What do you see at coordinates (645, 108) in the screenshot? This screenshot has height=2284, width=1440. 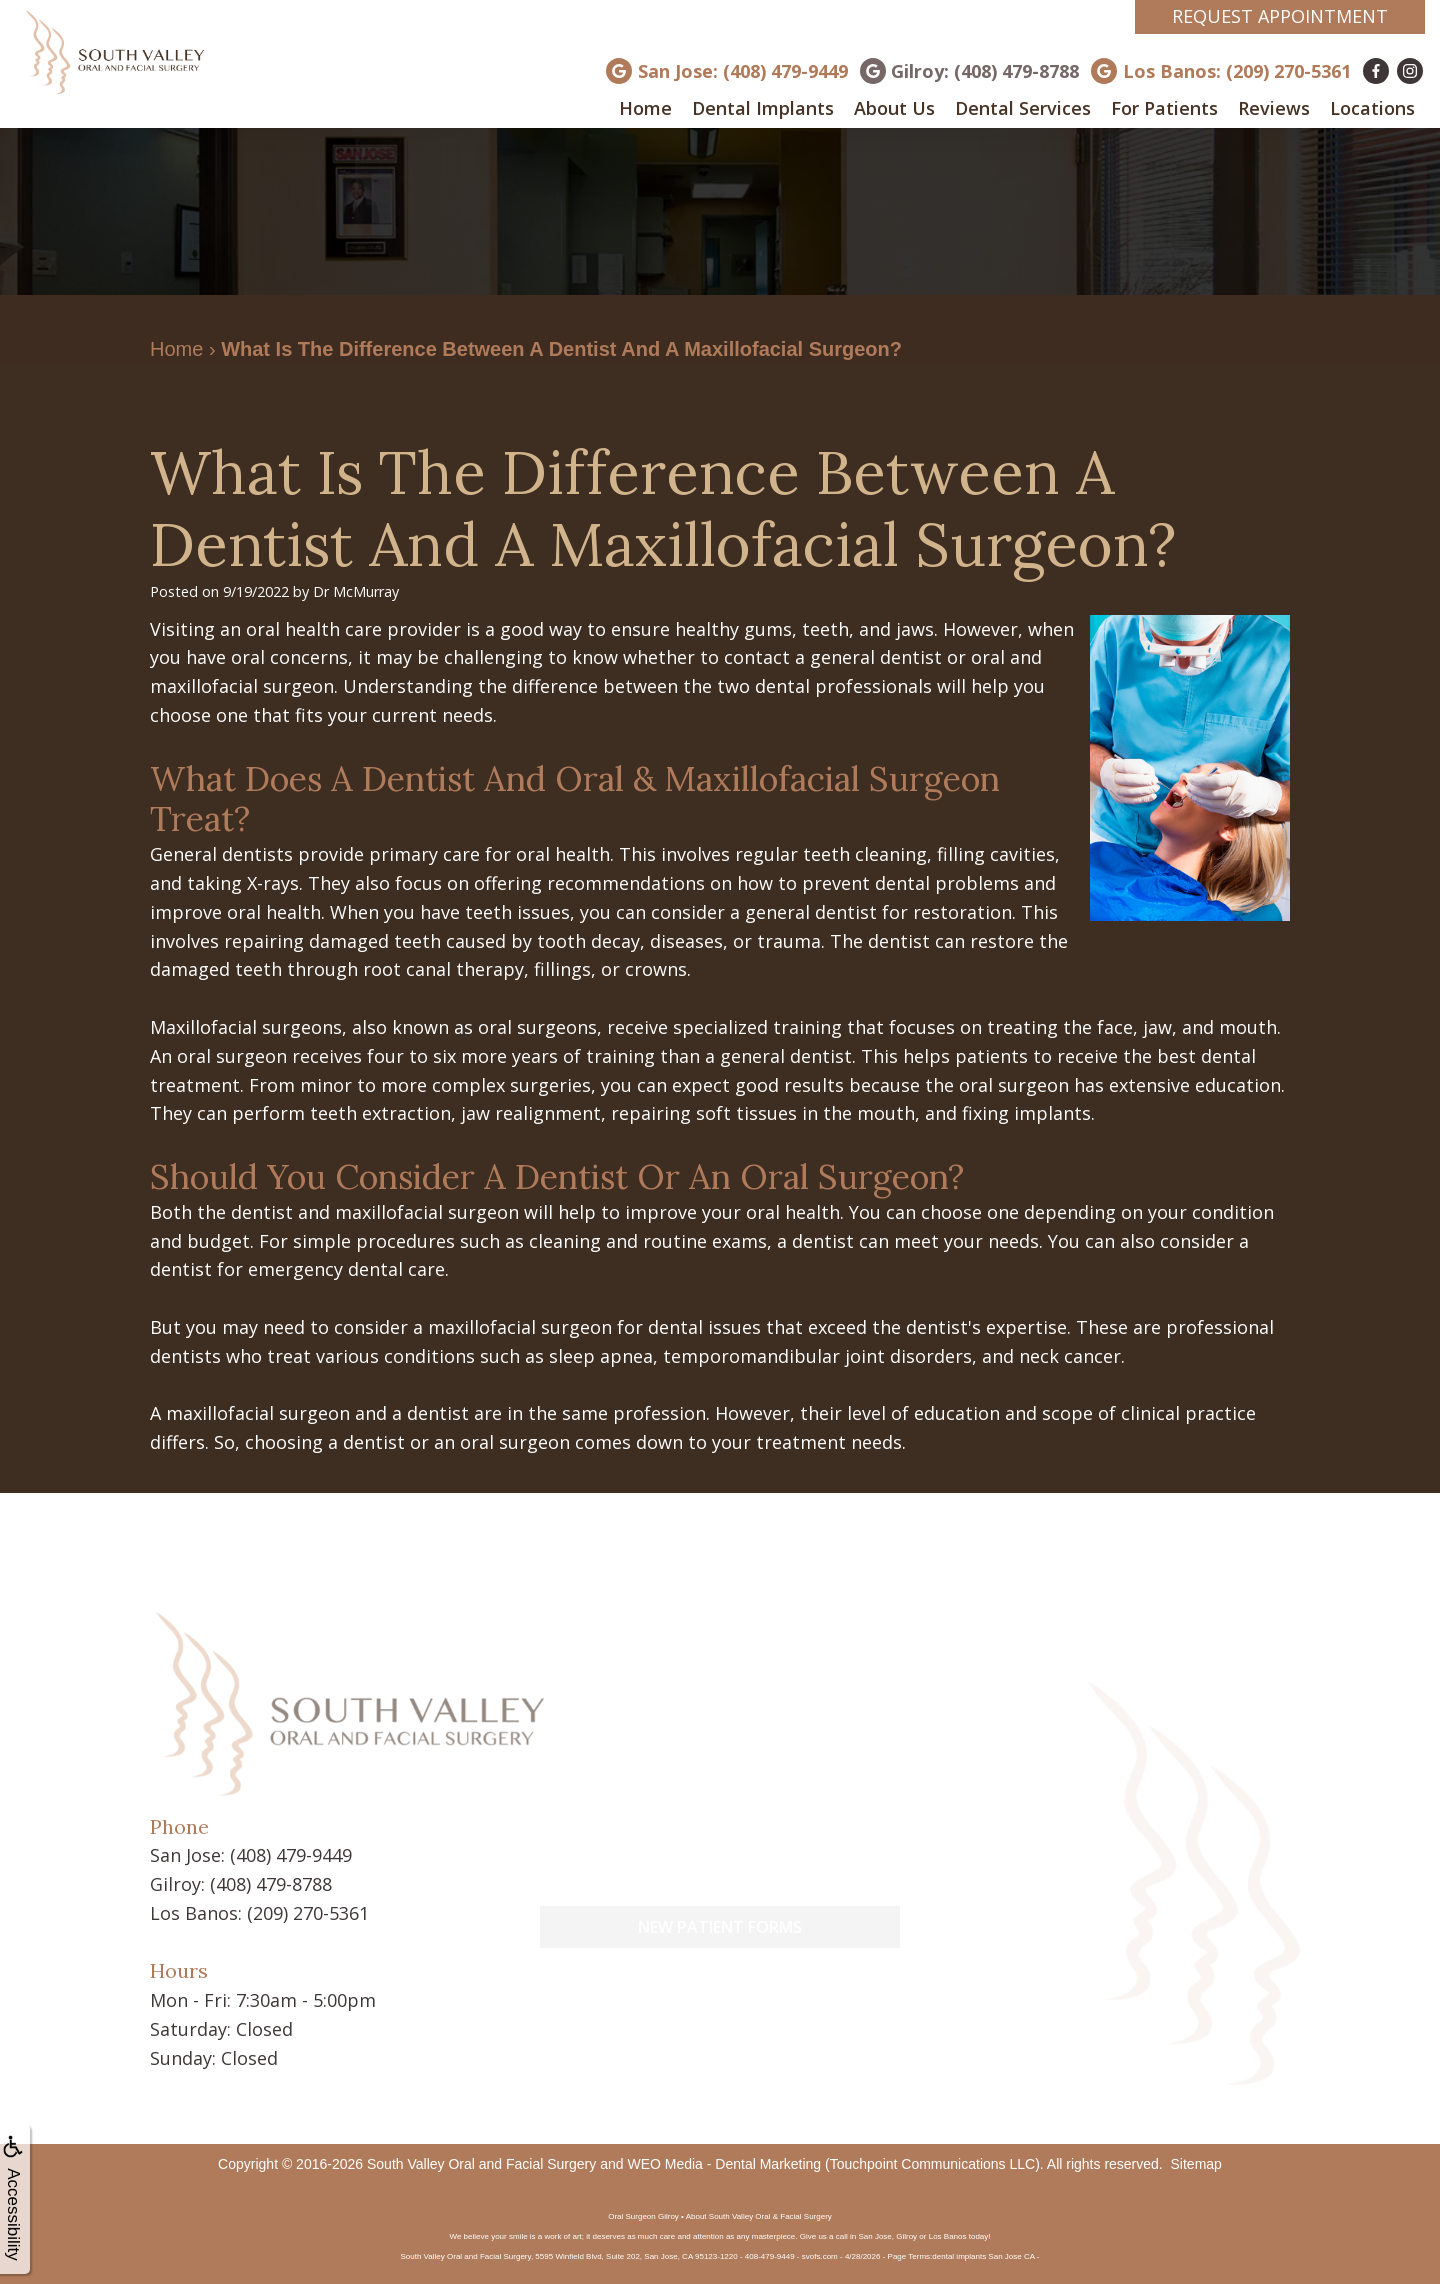 I see `Home` at bounding box center [645, 108].